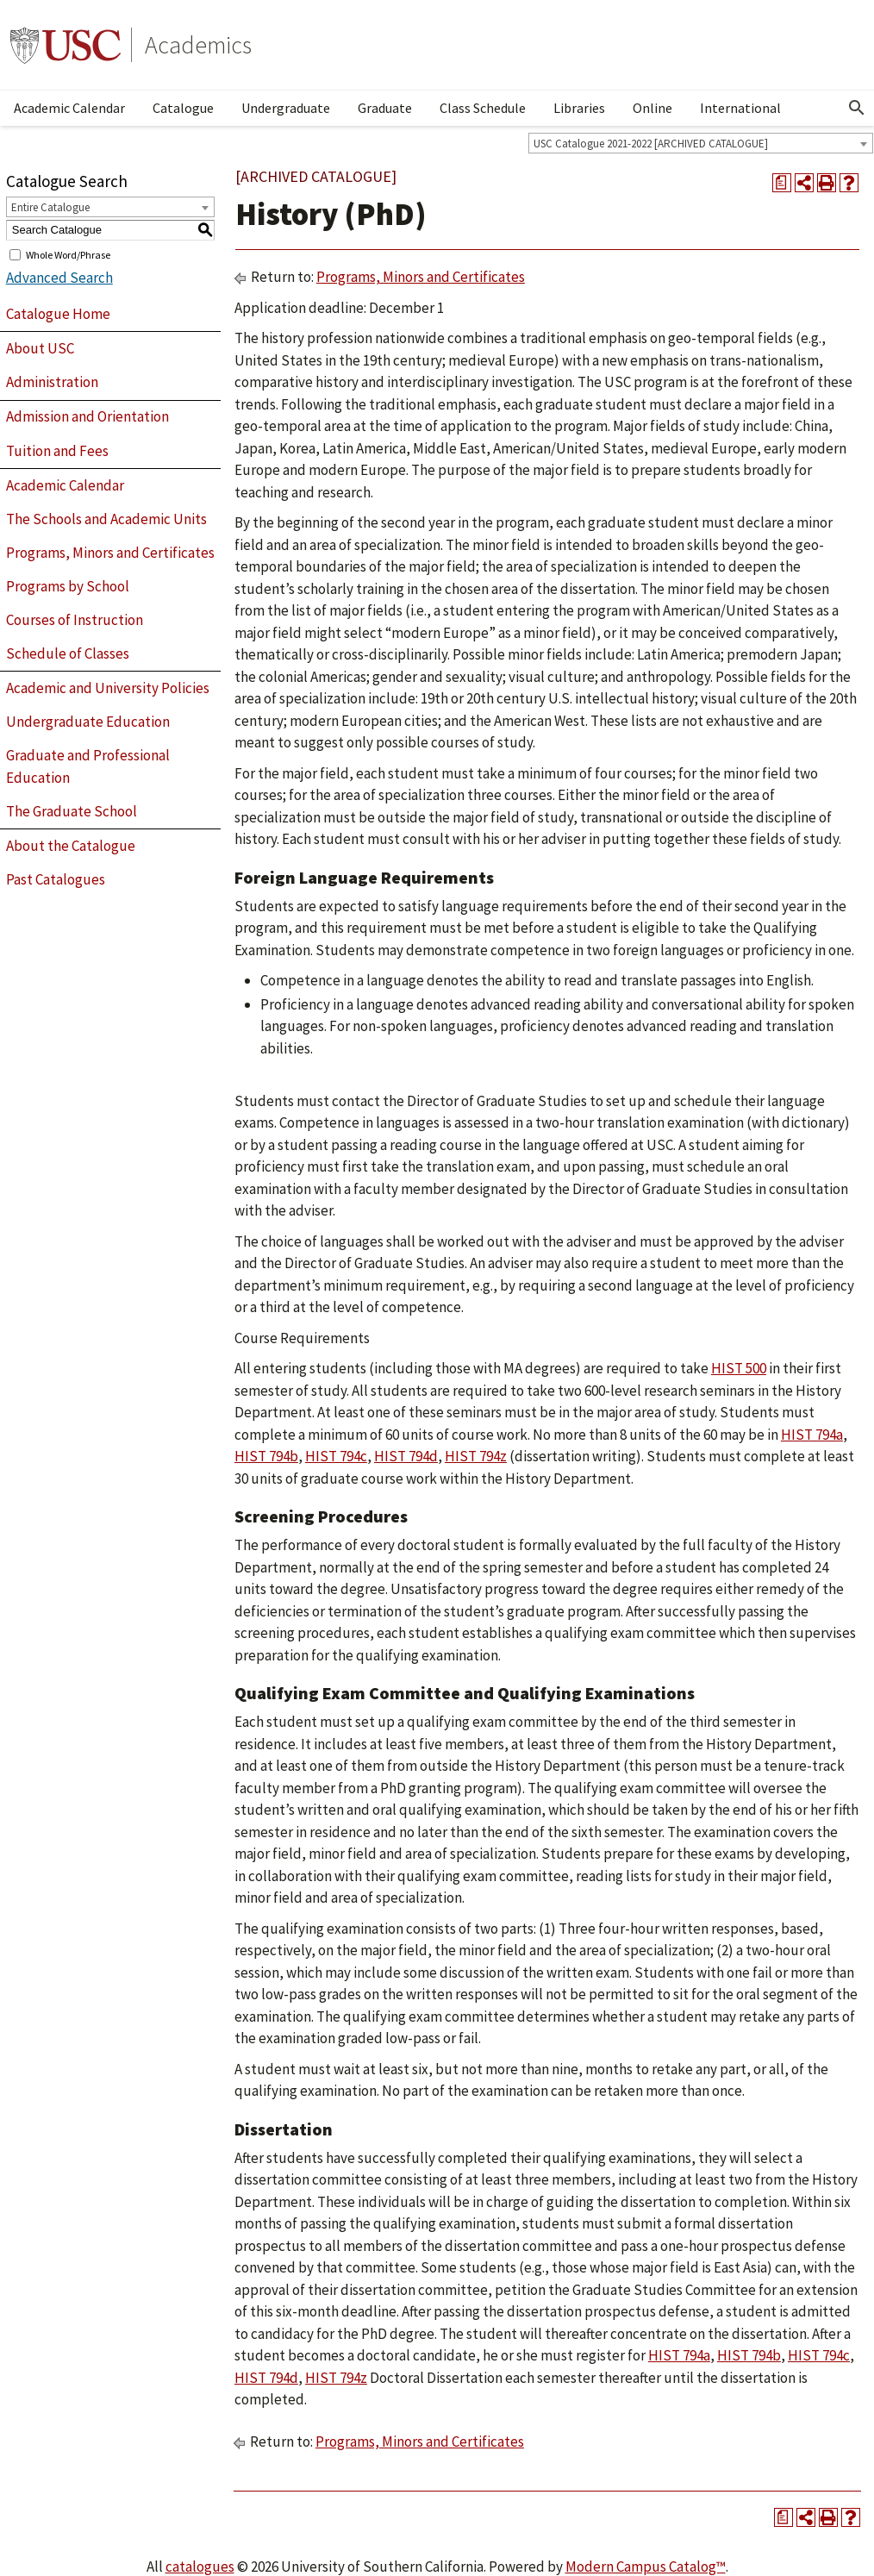  Describe the element at coordinates (645, 2566) in the screenshot. I see `Modern Campus Catalog™` at that location.